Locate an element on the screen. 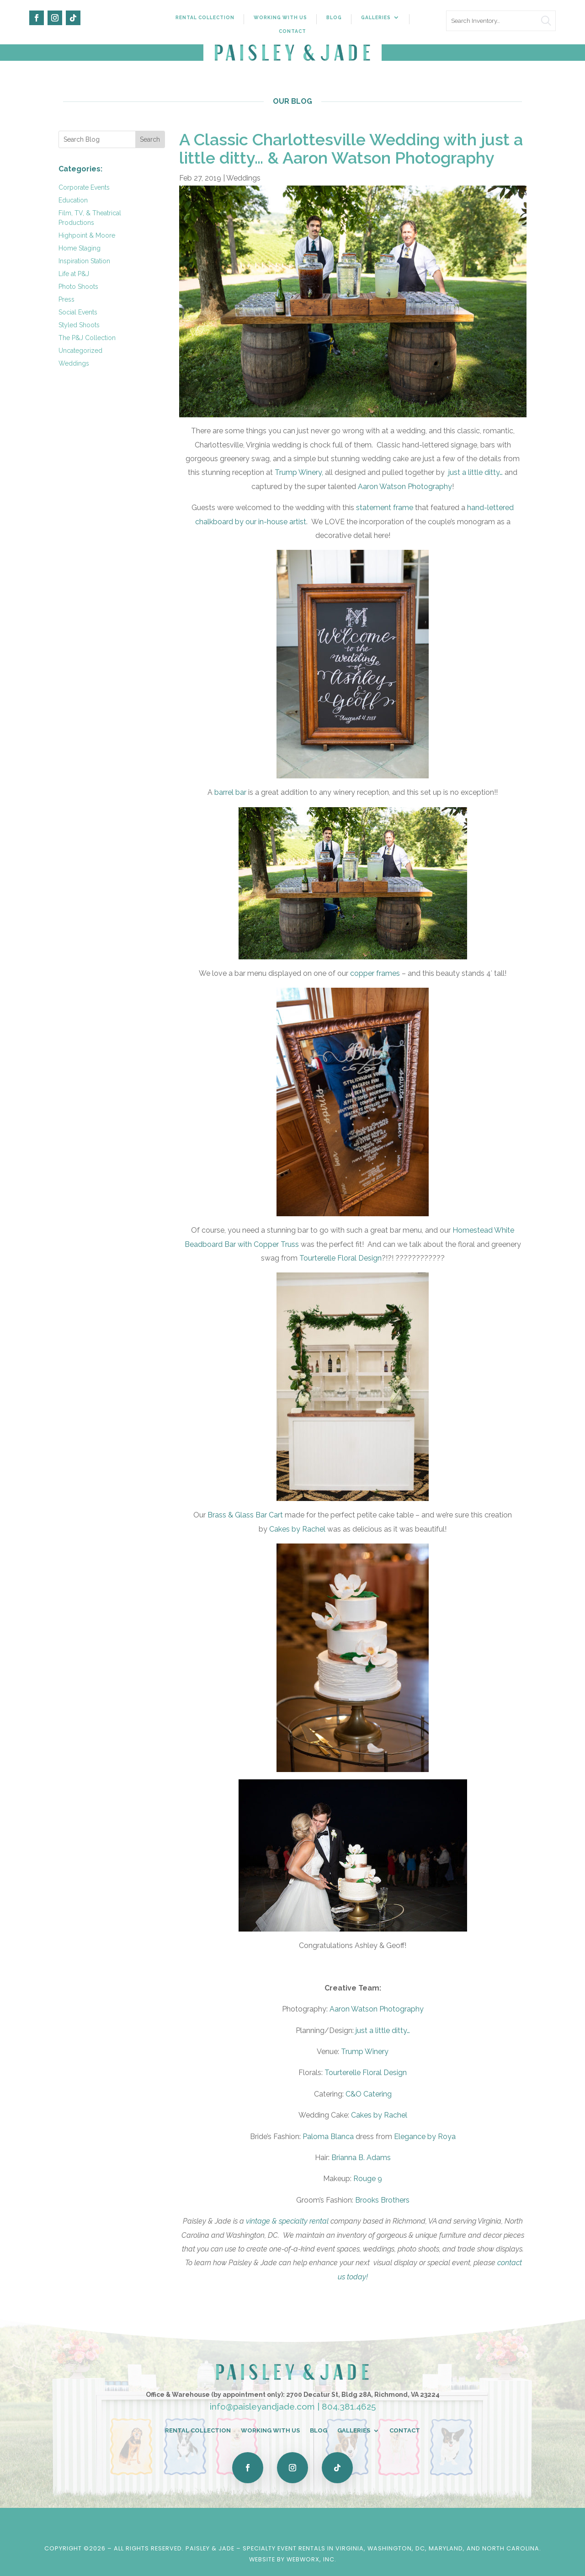 This screenshot has height=2576, width=585. Blog is located at coordinates (334, 17).